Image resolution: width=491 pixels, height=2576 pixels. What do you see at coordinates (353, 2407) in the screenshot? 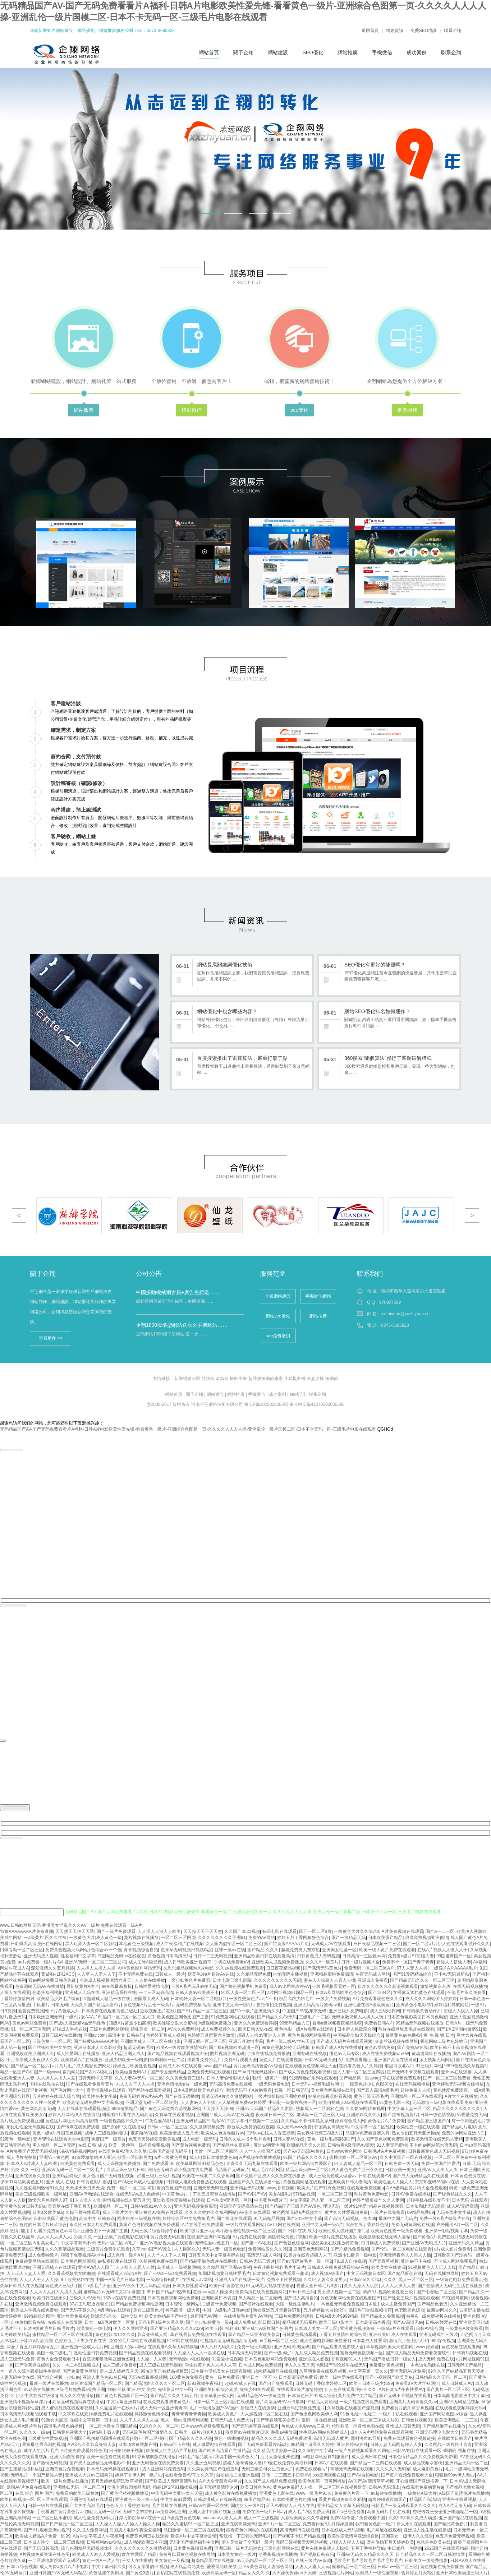
I see `久草视频在线看国产淫视频` at bounding box center [353, 2407].